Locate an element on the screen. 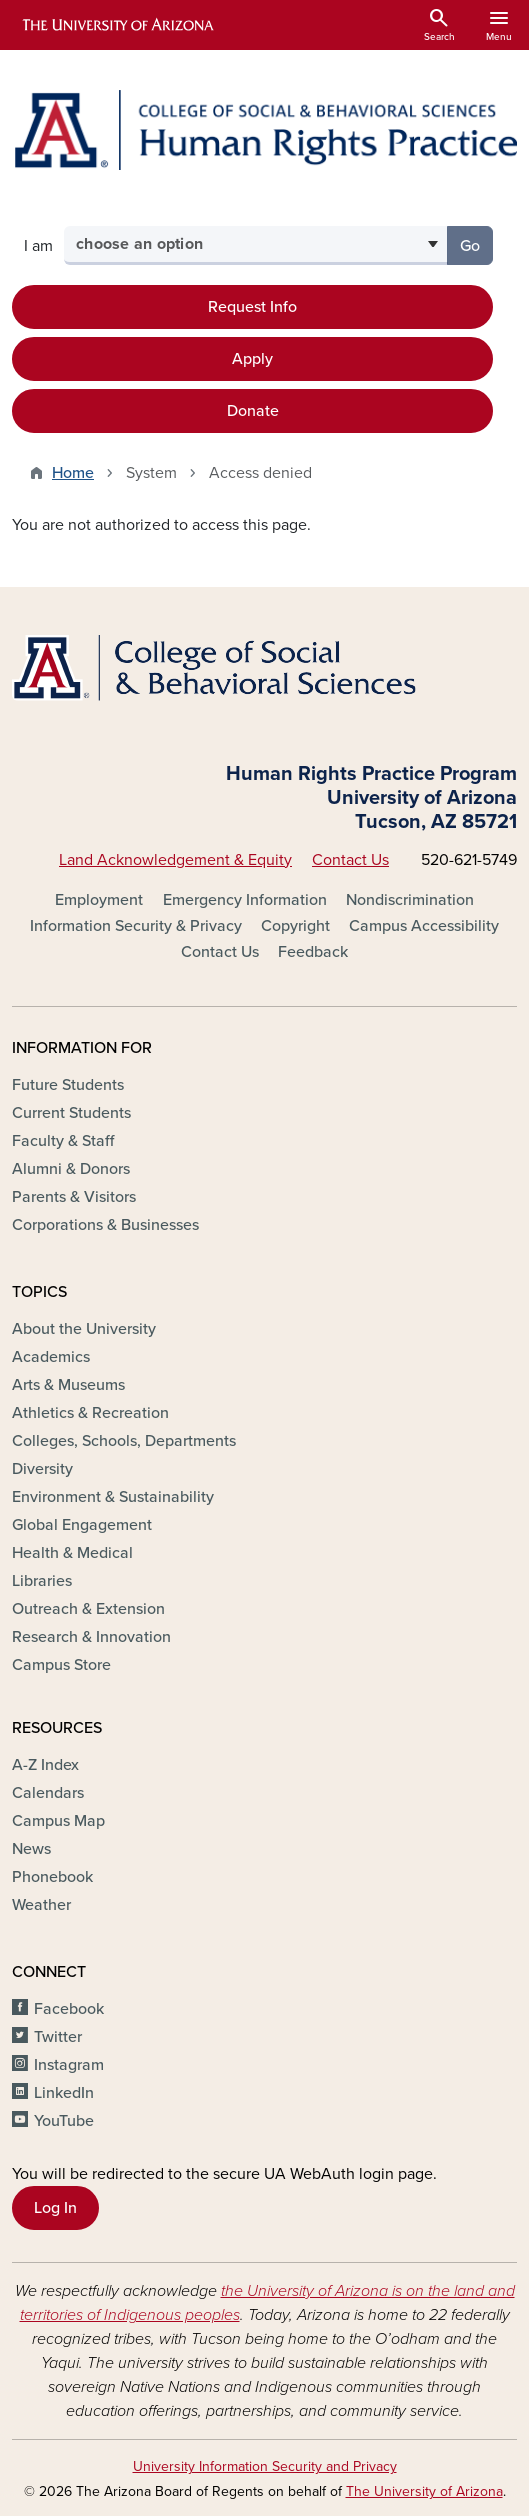 The width and height of the screenshot is (529, 2516). Colleges, Schools, Departments is located at coordinates (124, 1441).